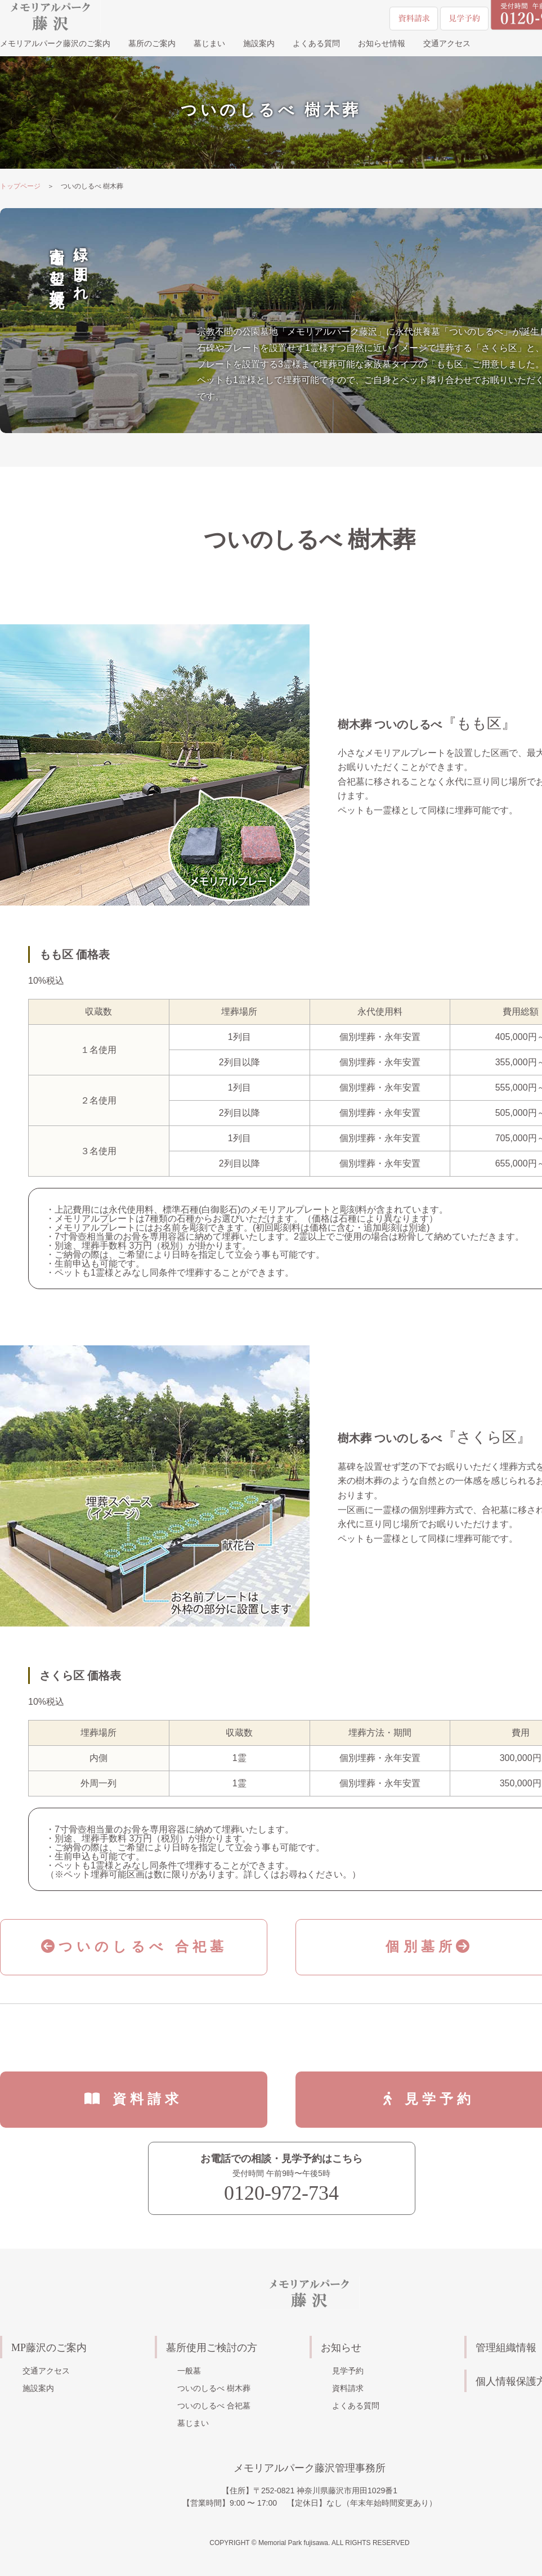  I want to click on 交通アクセス, so click(447, 44).